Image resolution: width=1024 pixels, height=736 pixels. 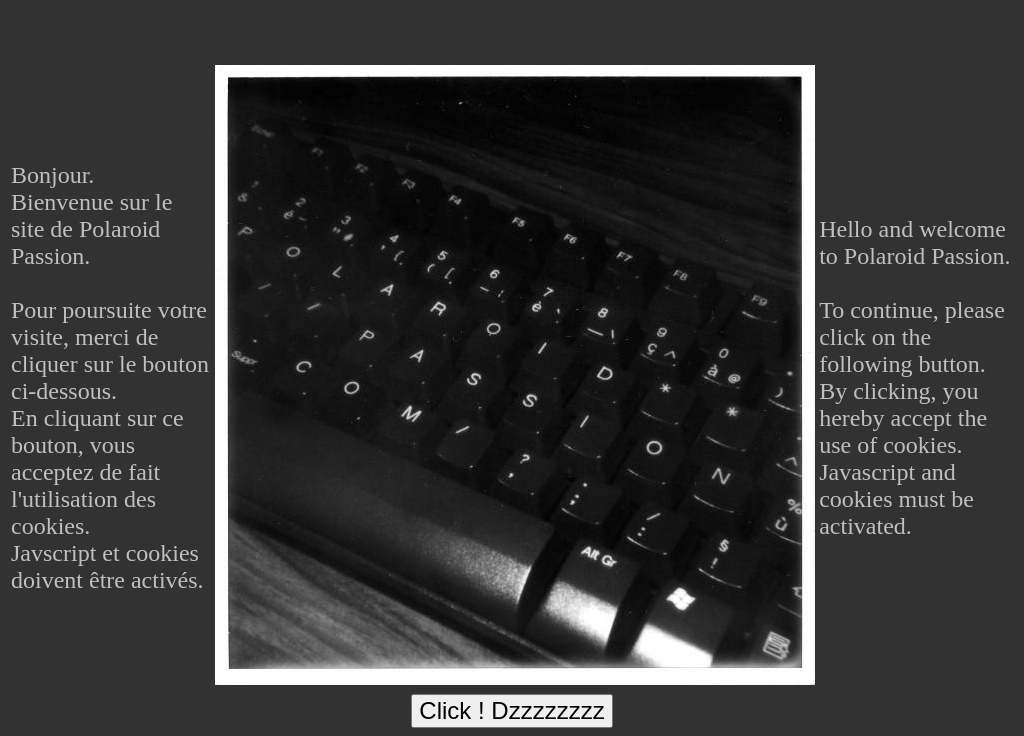 I want to click on Click ! Dzzzzzzzz, so click(x=511, y=710).